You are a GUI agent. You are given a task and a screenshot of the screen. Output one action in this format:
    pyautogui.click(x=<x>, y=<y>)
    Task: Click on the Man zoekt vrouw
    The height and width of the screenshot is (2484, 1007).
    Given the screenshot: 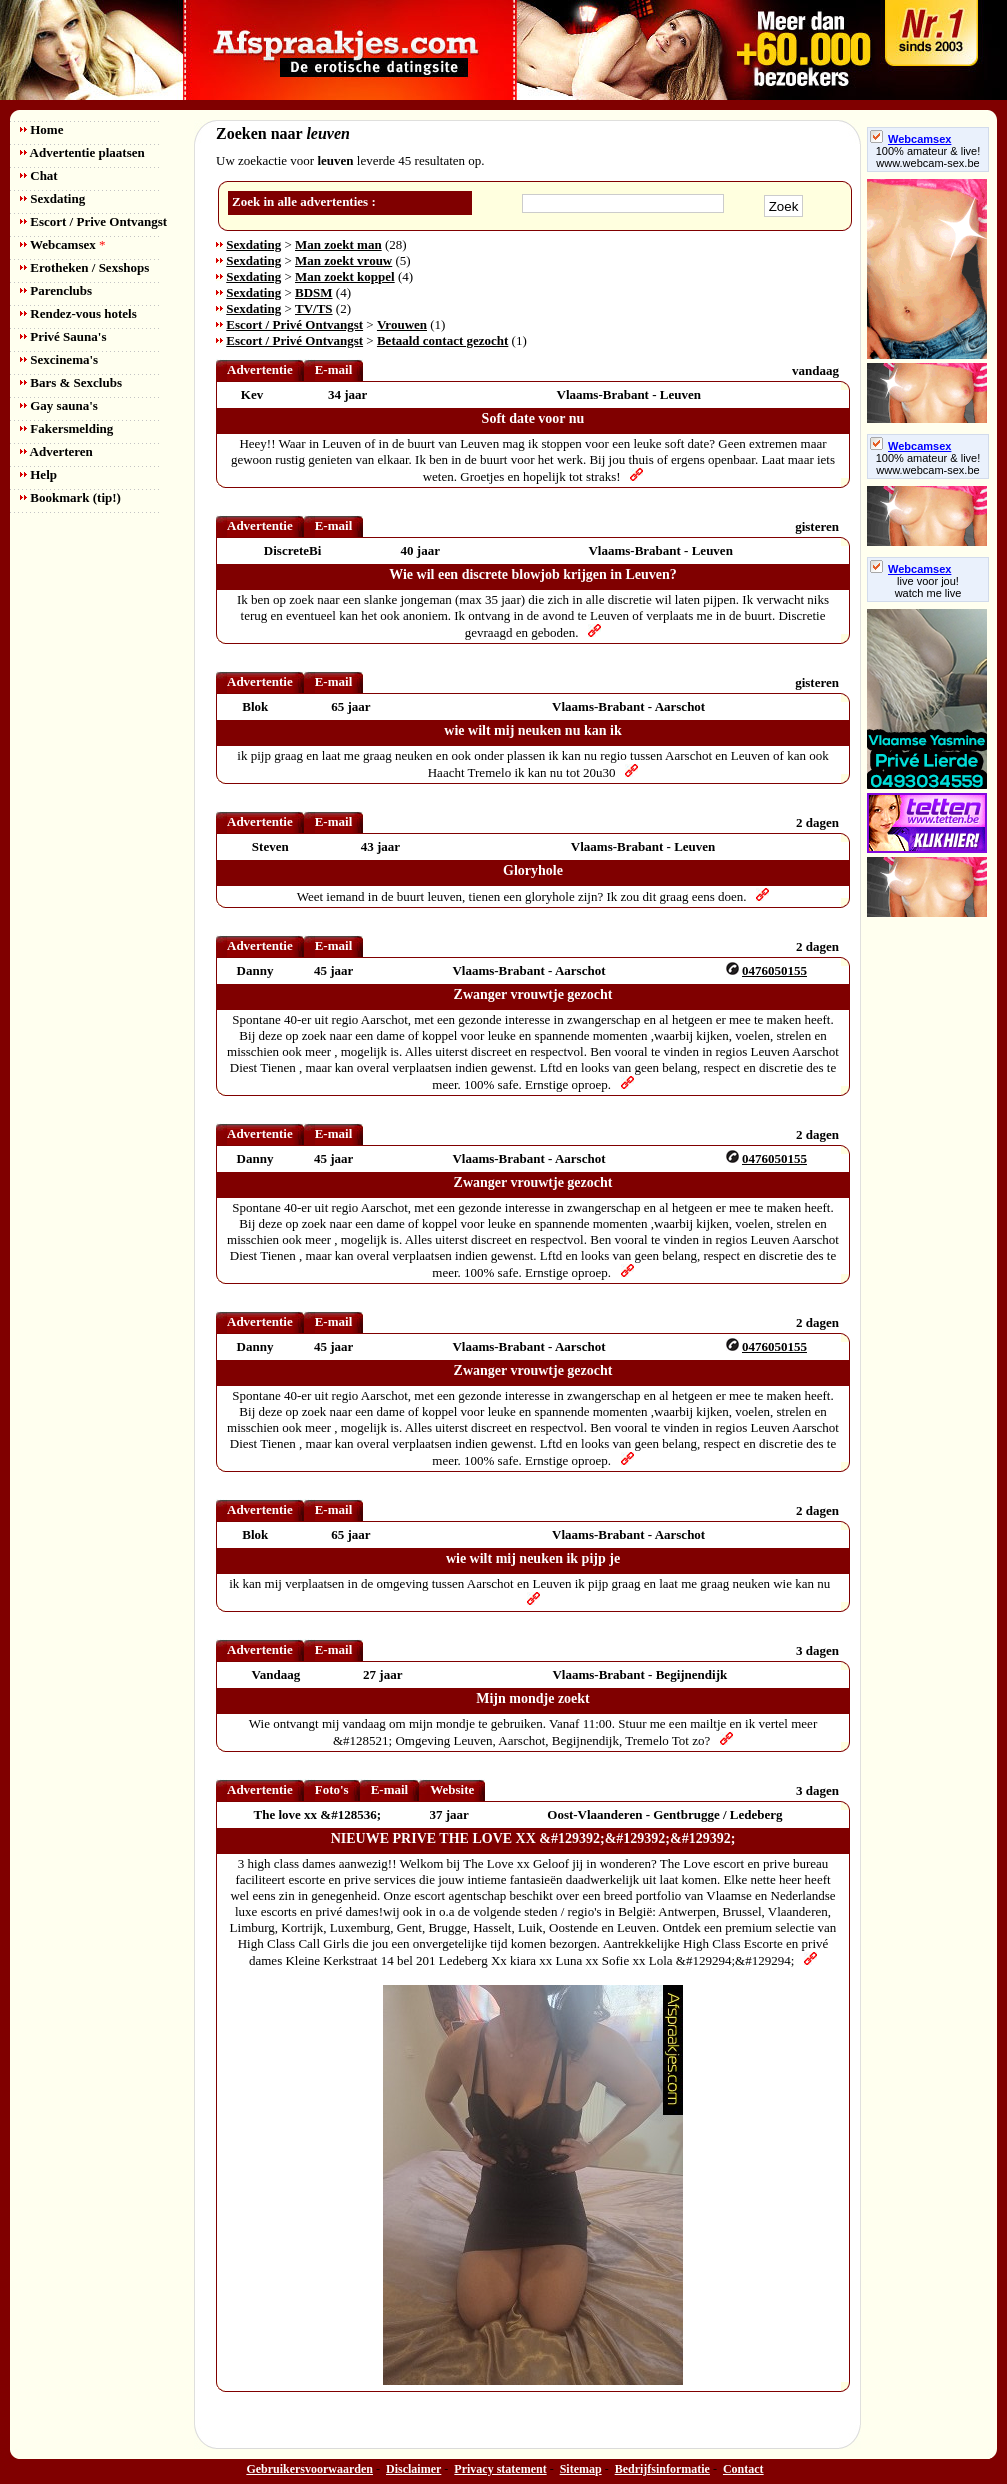 What is the action you would take?
    pyautogui.click(x=343, y=260)
    